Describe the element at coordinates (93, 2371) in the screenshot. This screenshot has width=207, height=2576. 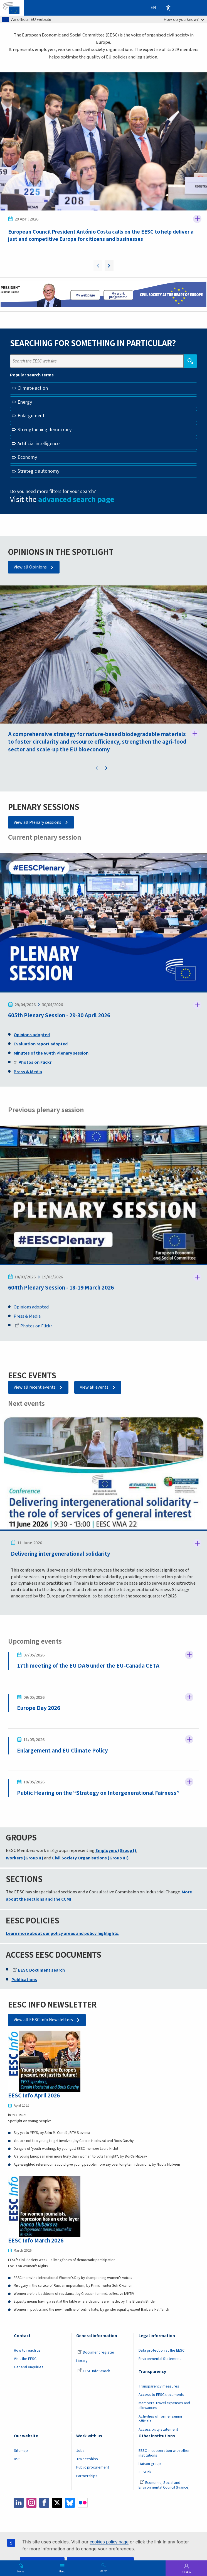
I see `EESC InfoSearch` at that location.